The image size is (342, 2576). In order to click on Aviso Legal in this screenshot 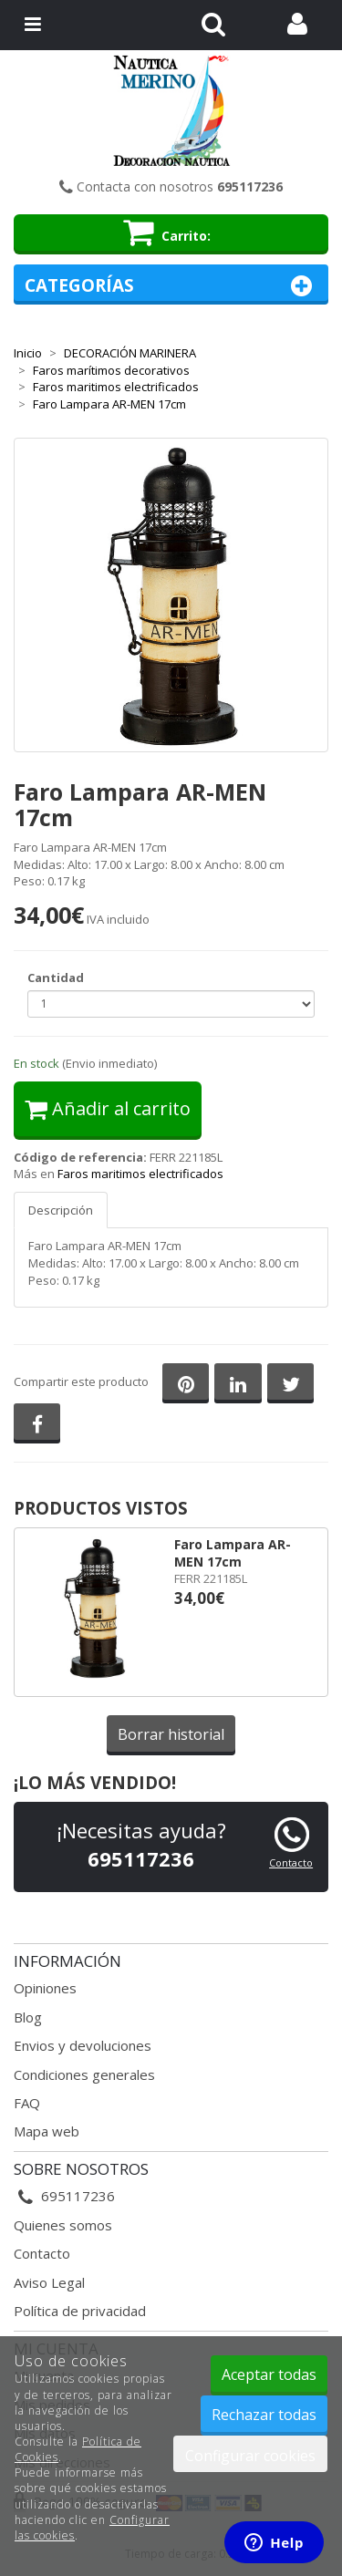, I will do `click(49, 2282)`.